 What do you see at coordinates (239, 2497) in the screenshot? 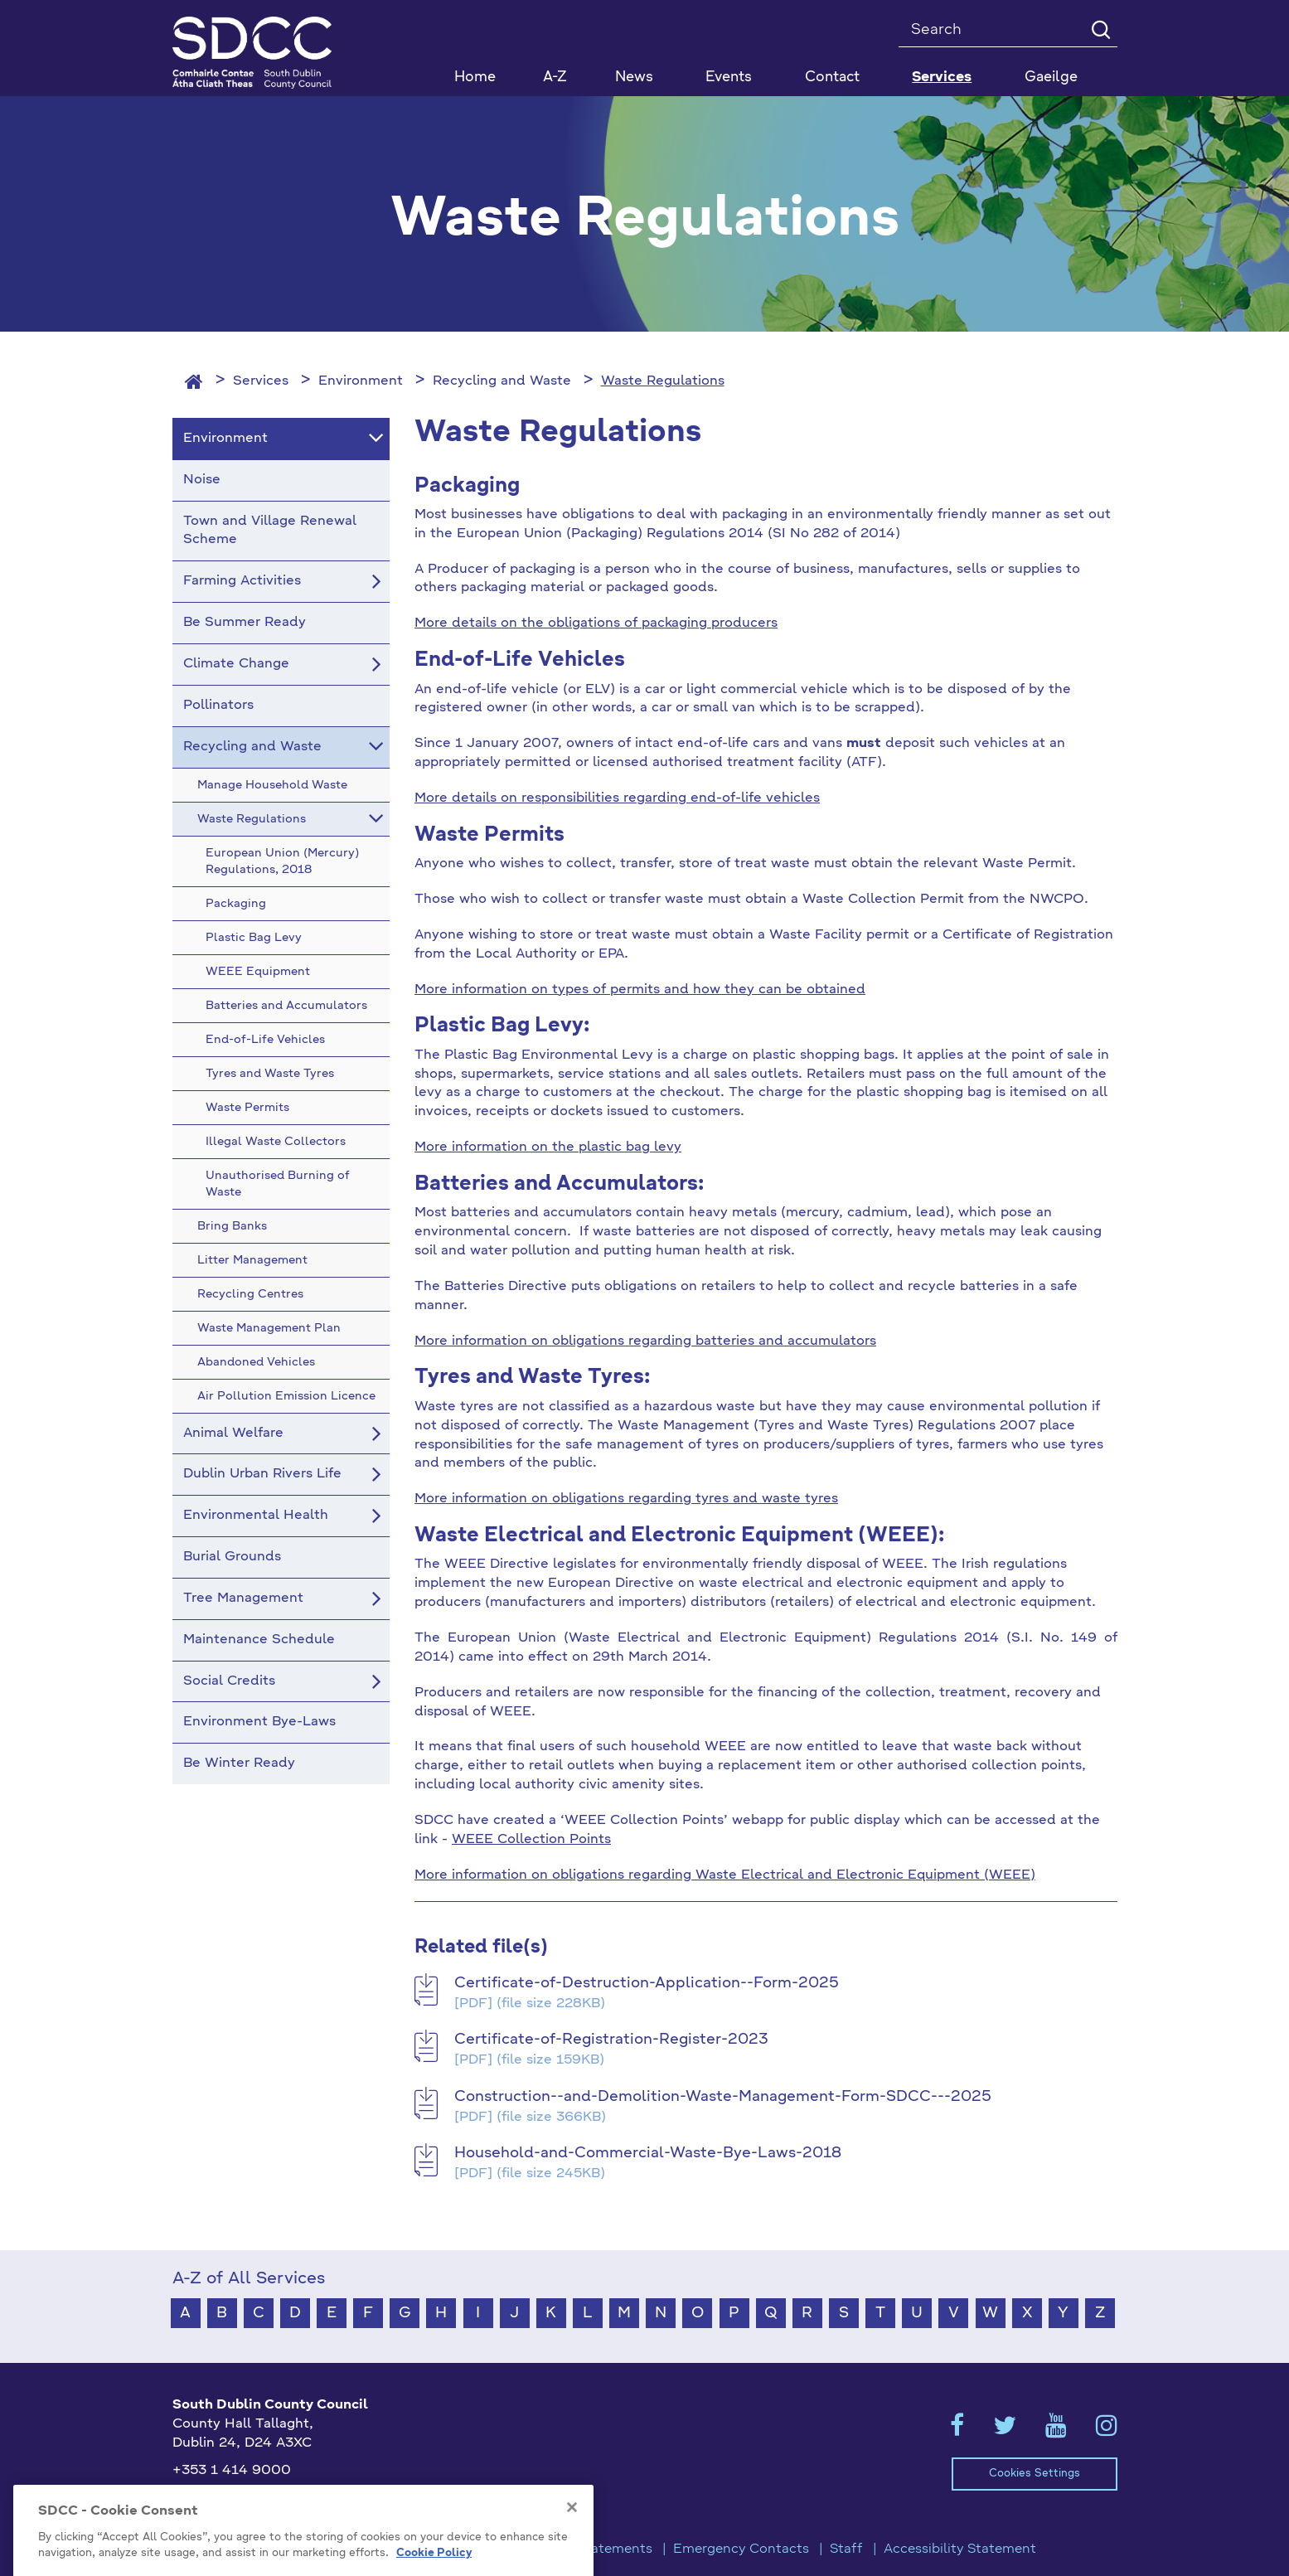
I see `info@sdublincoco.ie` at bounding box center [239, 2497].